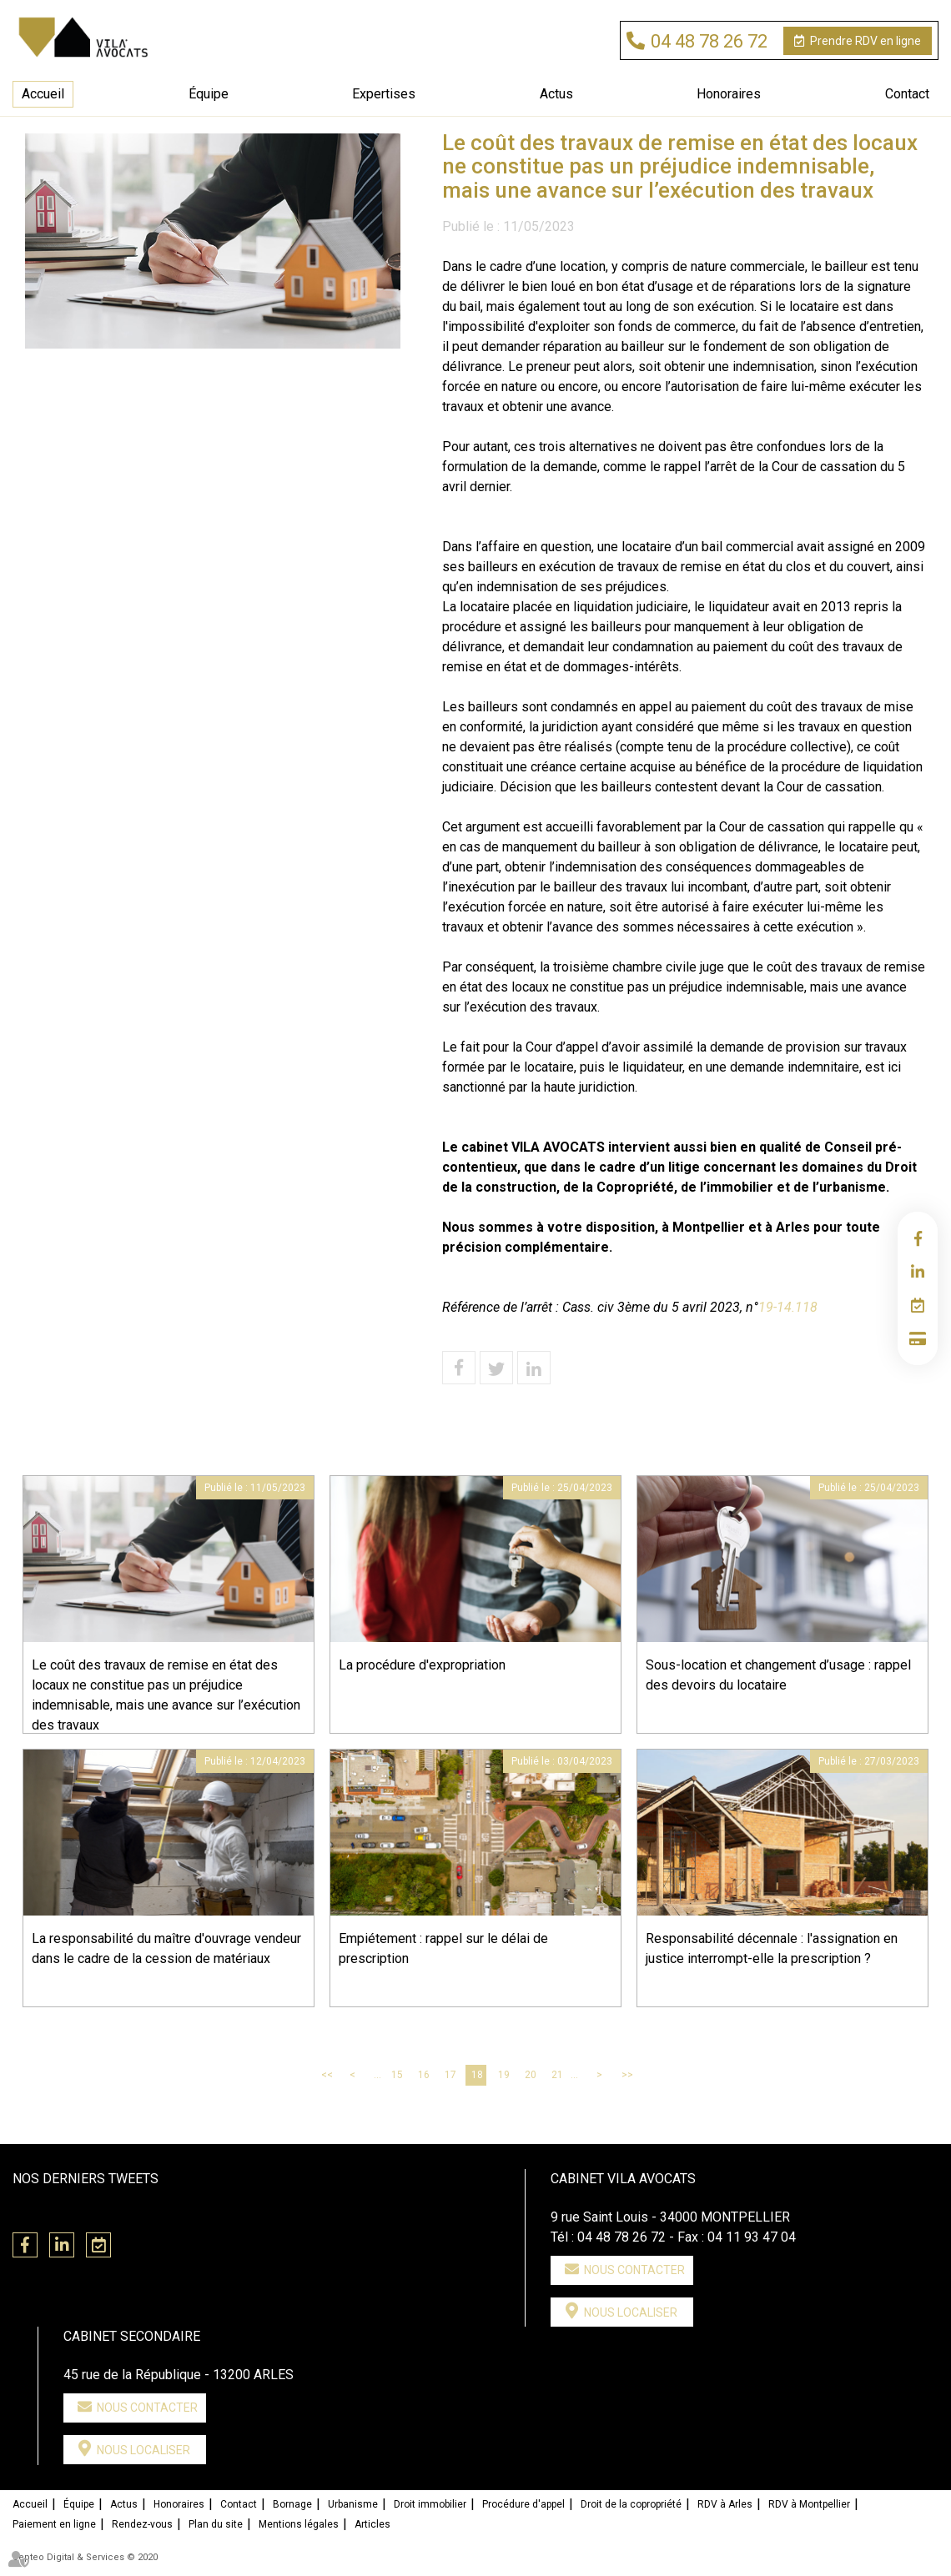 The width and height of the screenshot is (951, 2576). Describe the element at coordinates (422, 1665) in the screenshot. I see `La procédure d'expropriation` at that location.